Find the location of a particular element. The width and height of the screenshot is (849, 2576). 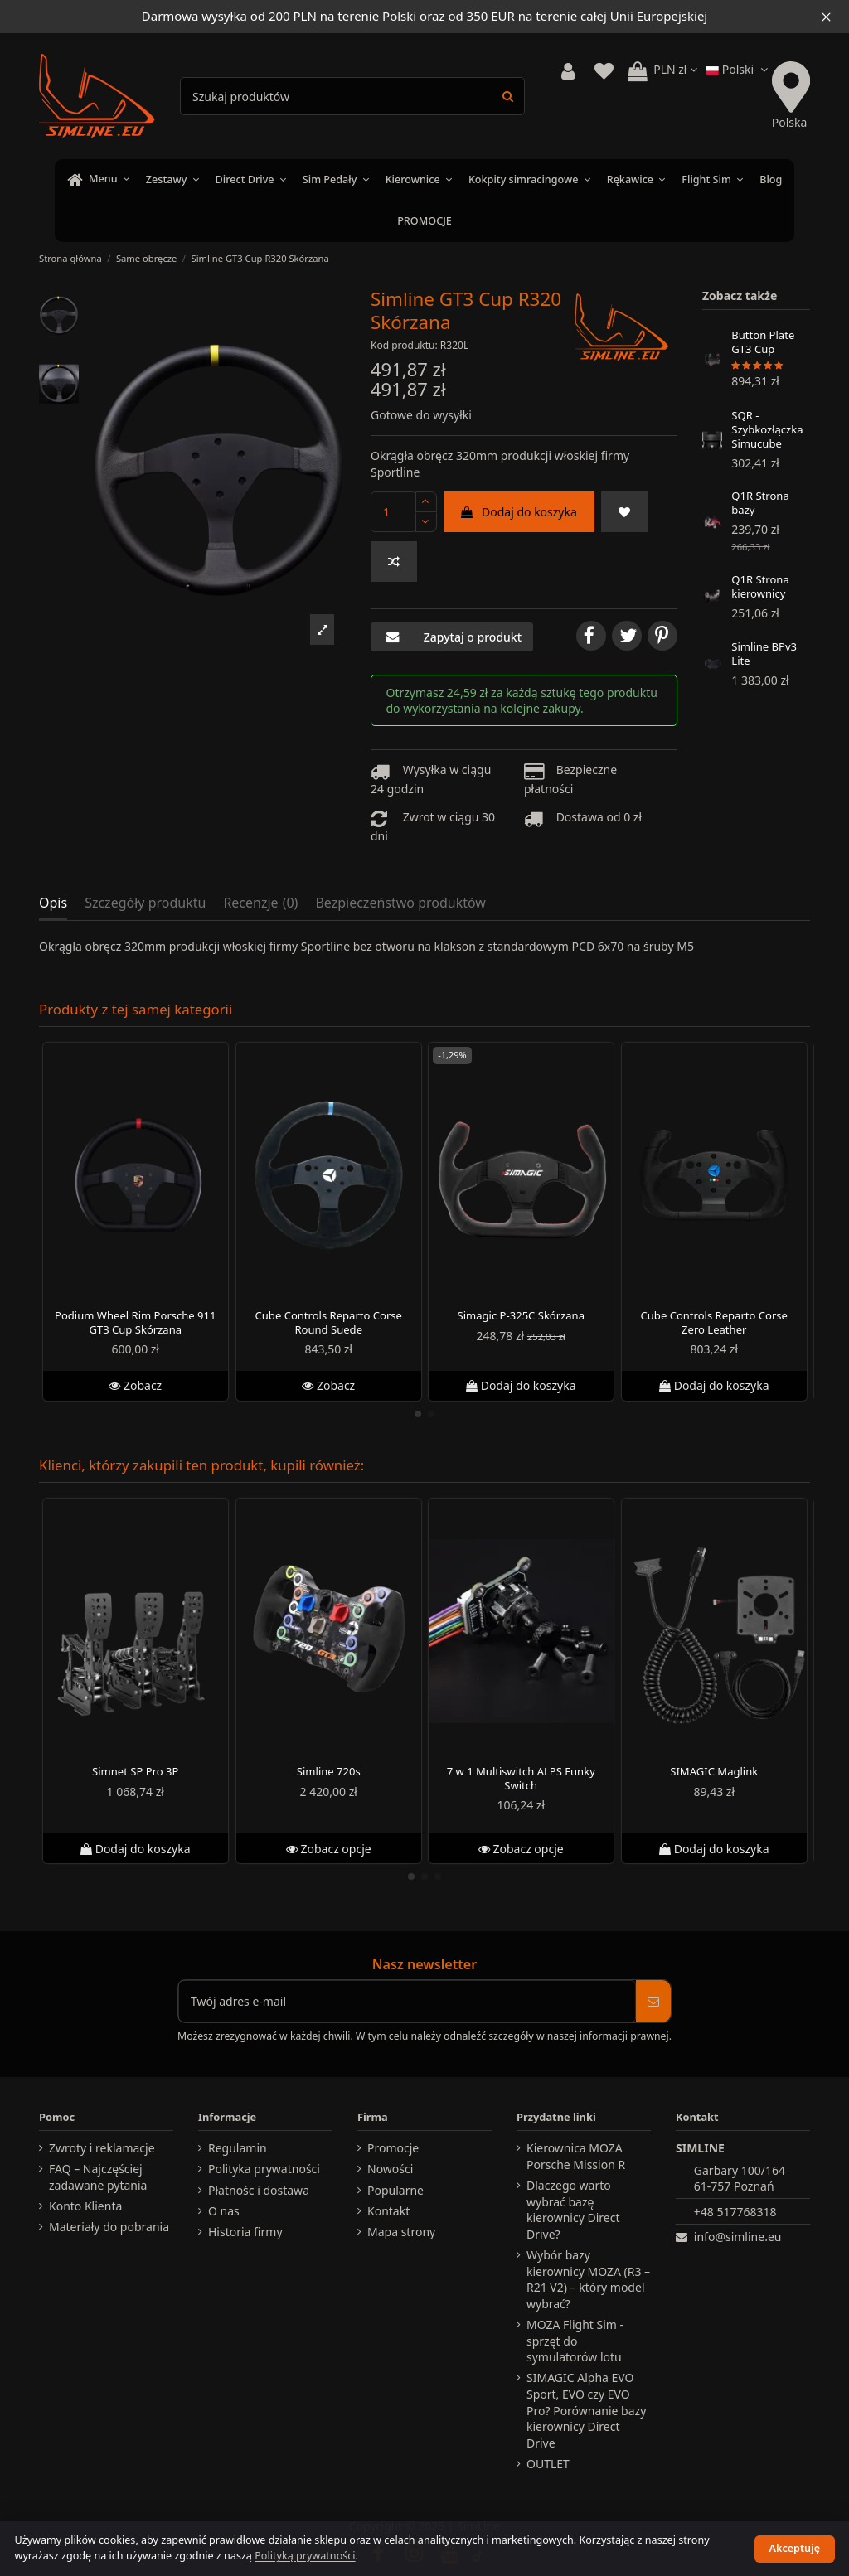

Polityką prywatności is located at coordinates (305, 2556).